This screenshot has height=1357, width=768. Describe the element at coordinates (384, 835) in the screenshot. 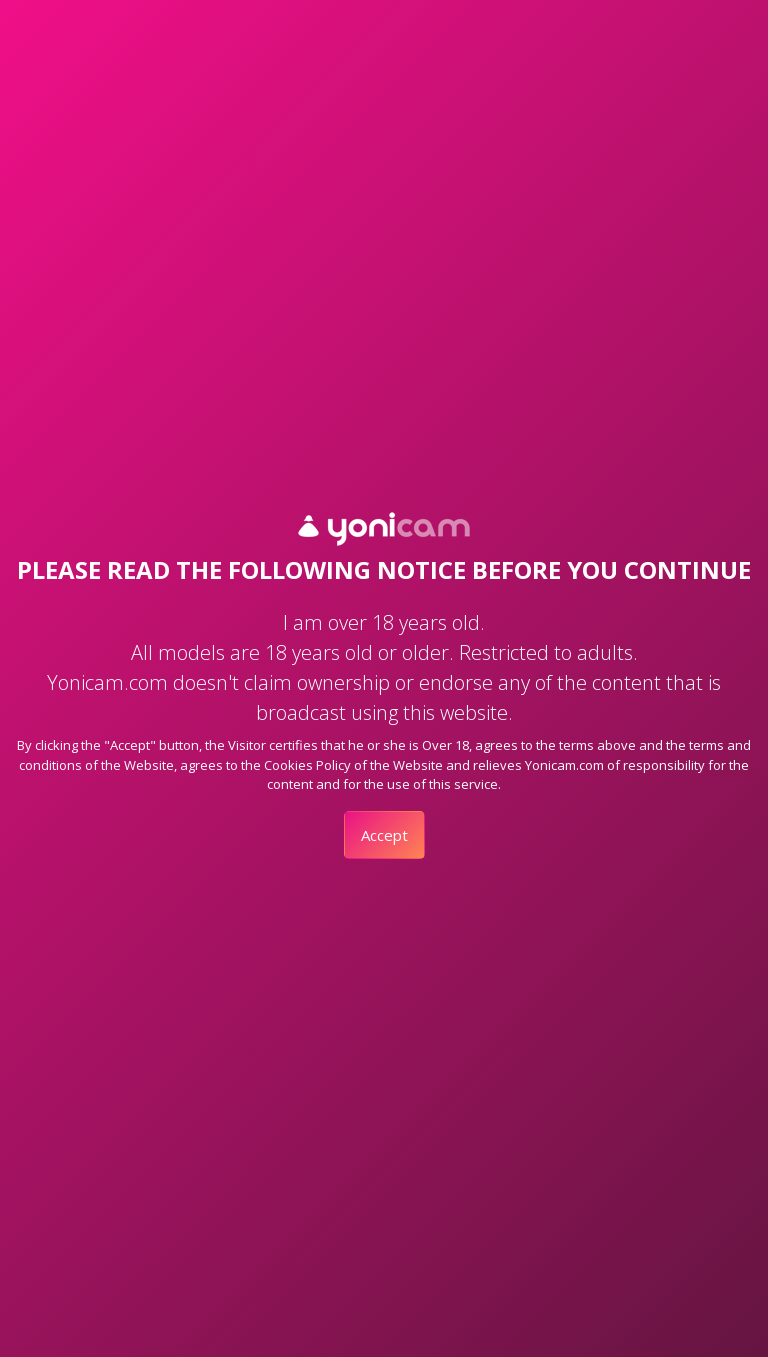

I see `Accept` at that location.